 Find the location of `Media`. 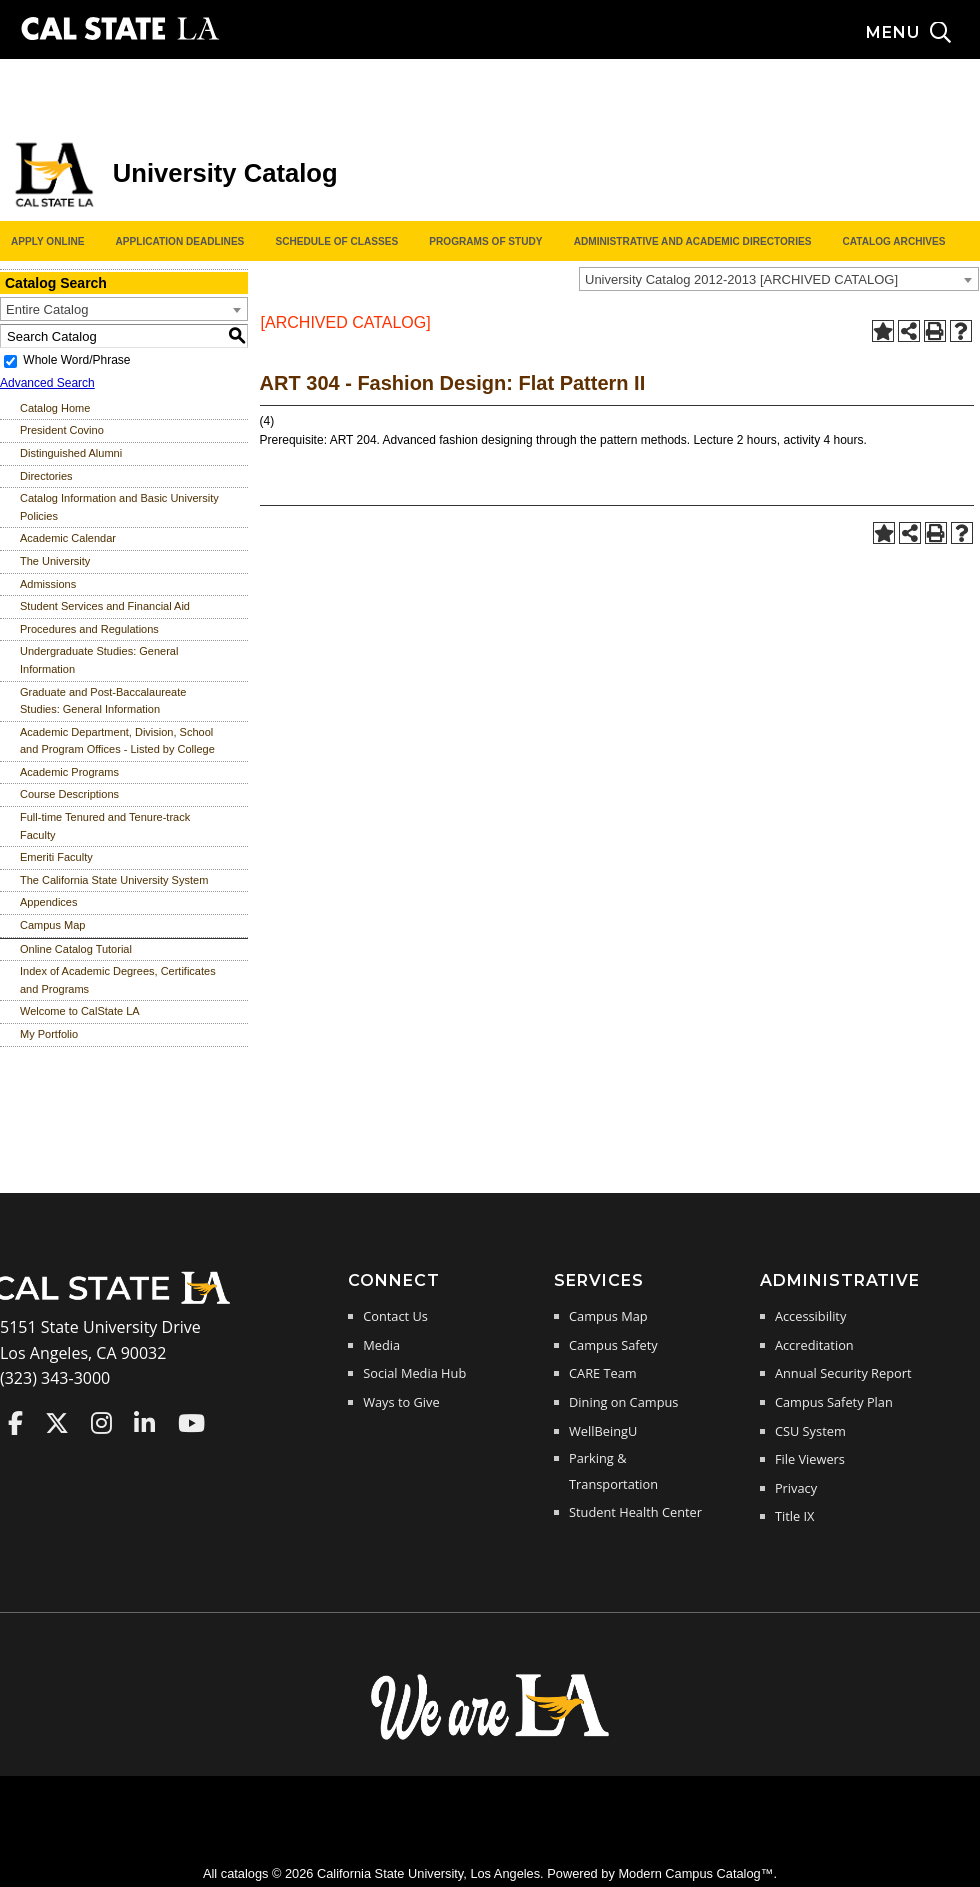

Media is located at coordinates (381, 1345).